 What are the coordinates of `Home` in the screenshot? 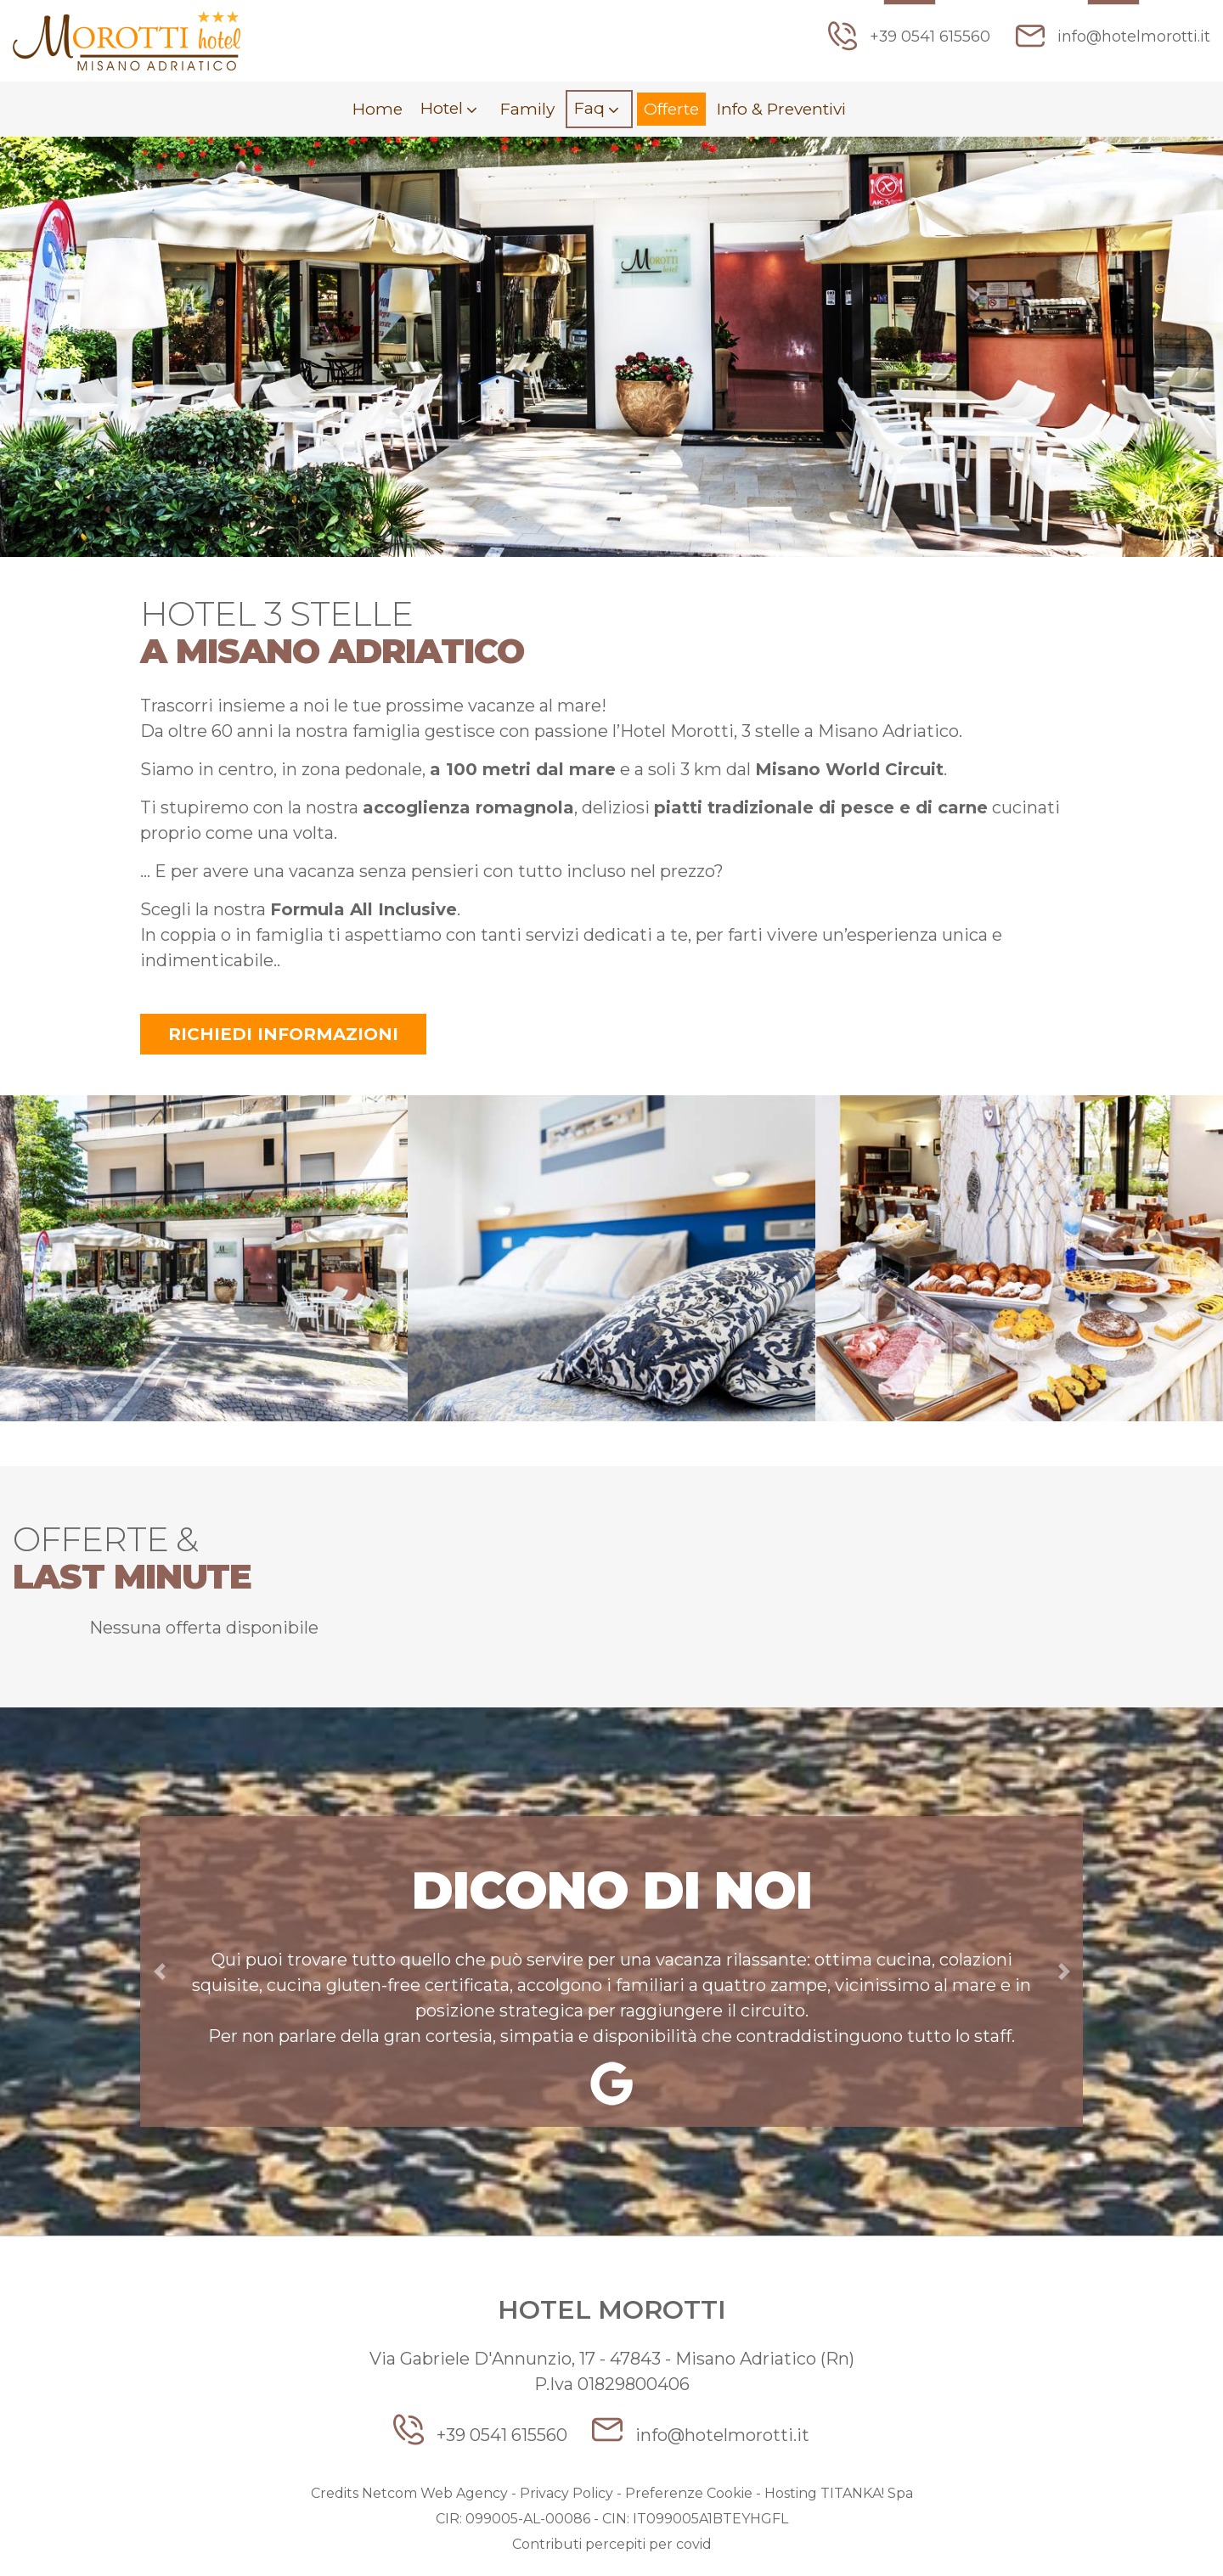 It's located at (366, 110).